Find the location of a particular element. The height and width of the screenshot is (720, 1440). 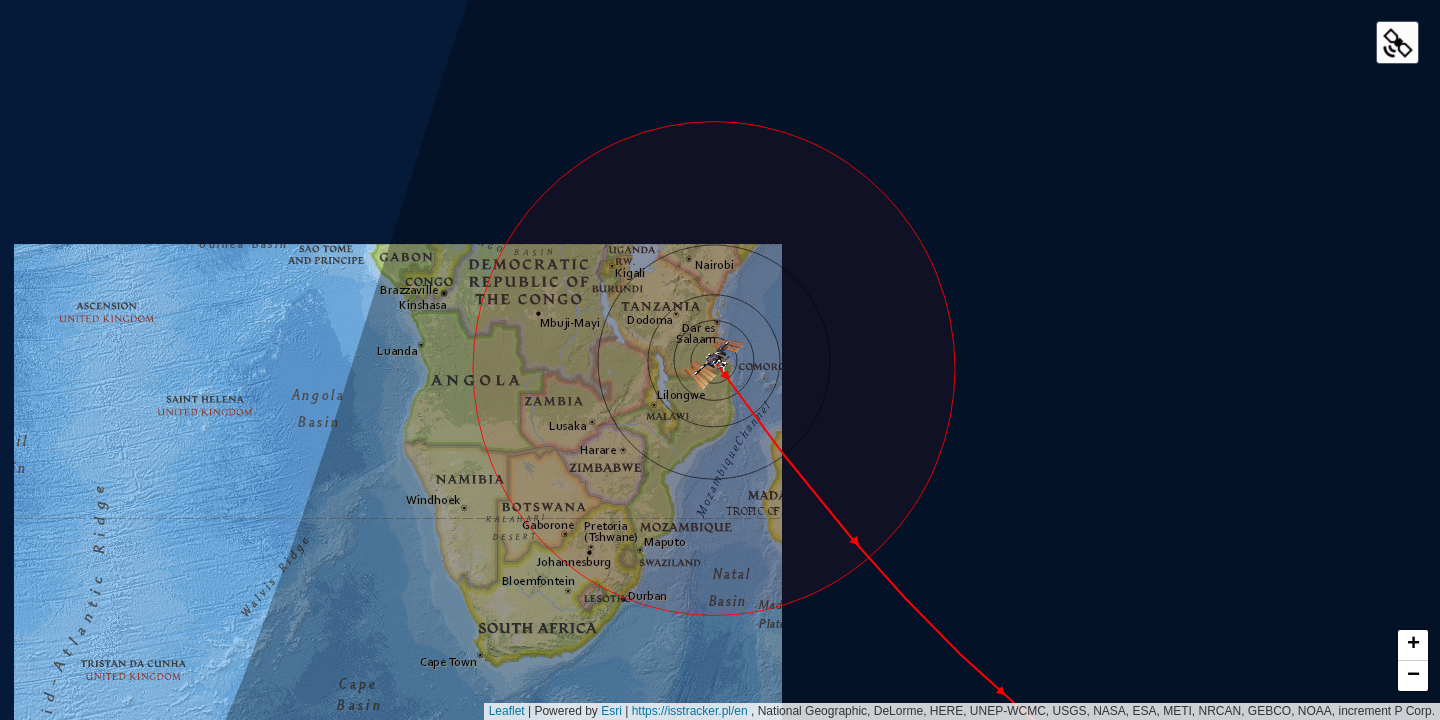

[button] is located at coordinates (714, 360).